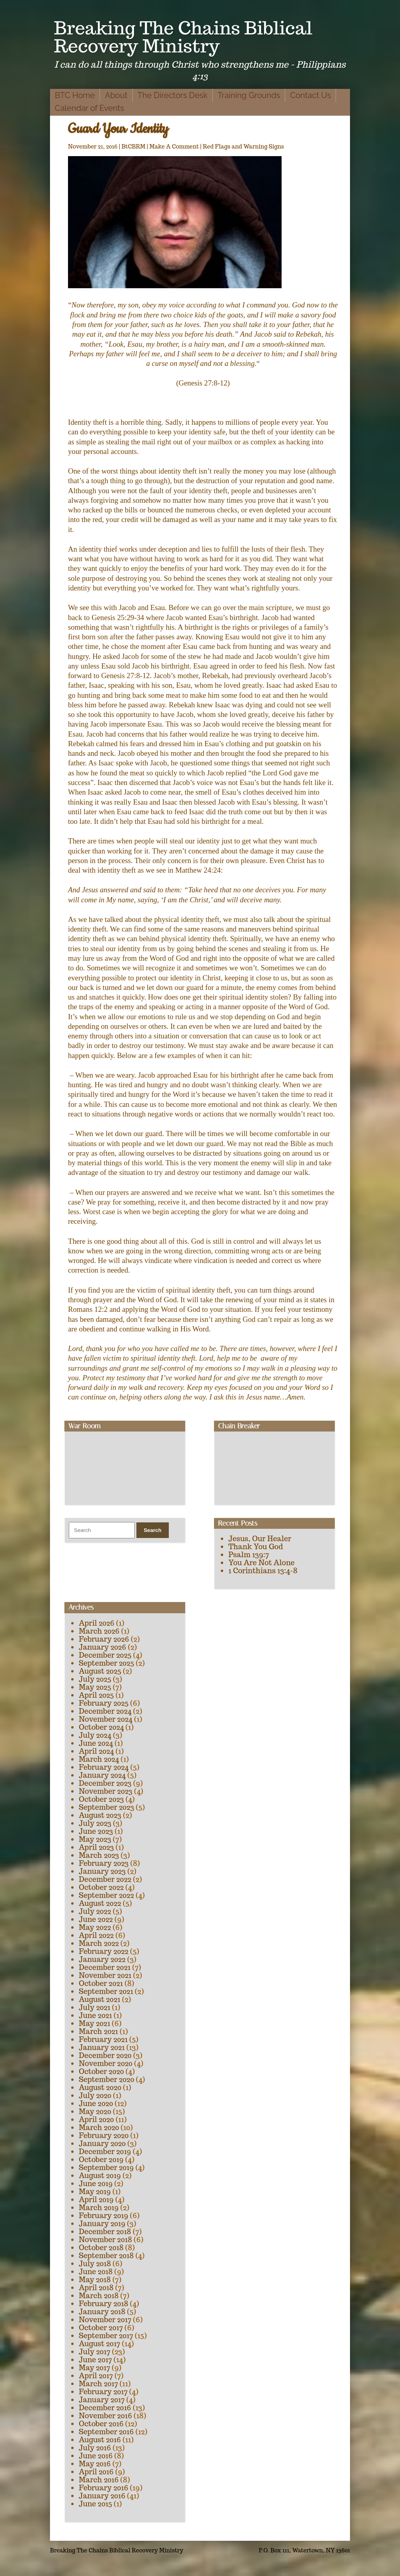  What do you see at coordinates (104, 2135) in the screenshot?
I see `February 2020` at bounding box center [104, 2135].